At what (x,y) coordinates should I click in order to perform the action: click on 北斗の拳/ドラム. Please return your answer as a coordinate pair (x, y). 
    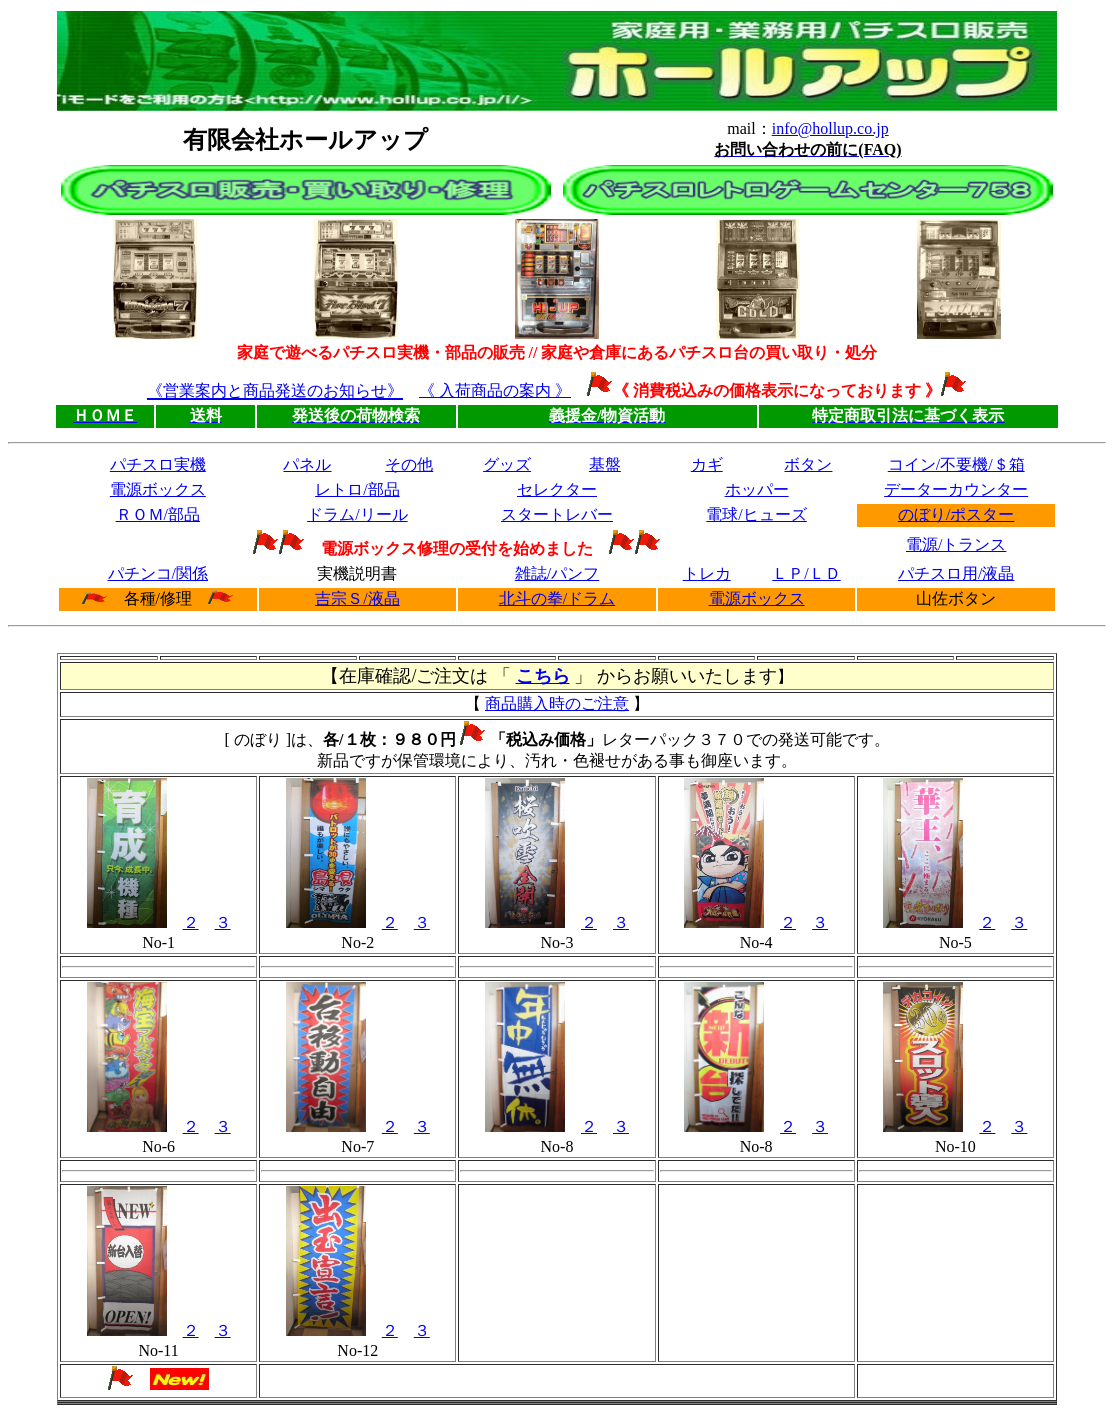
    Looking at the image, I should click on (557, 598).